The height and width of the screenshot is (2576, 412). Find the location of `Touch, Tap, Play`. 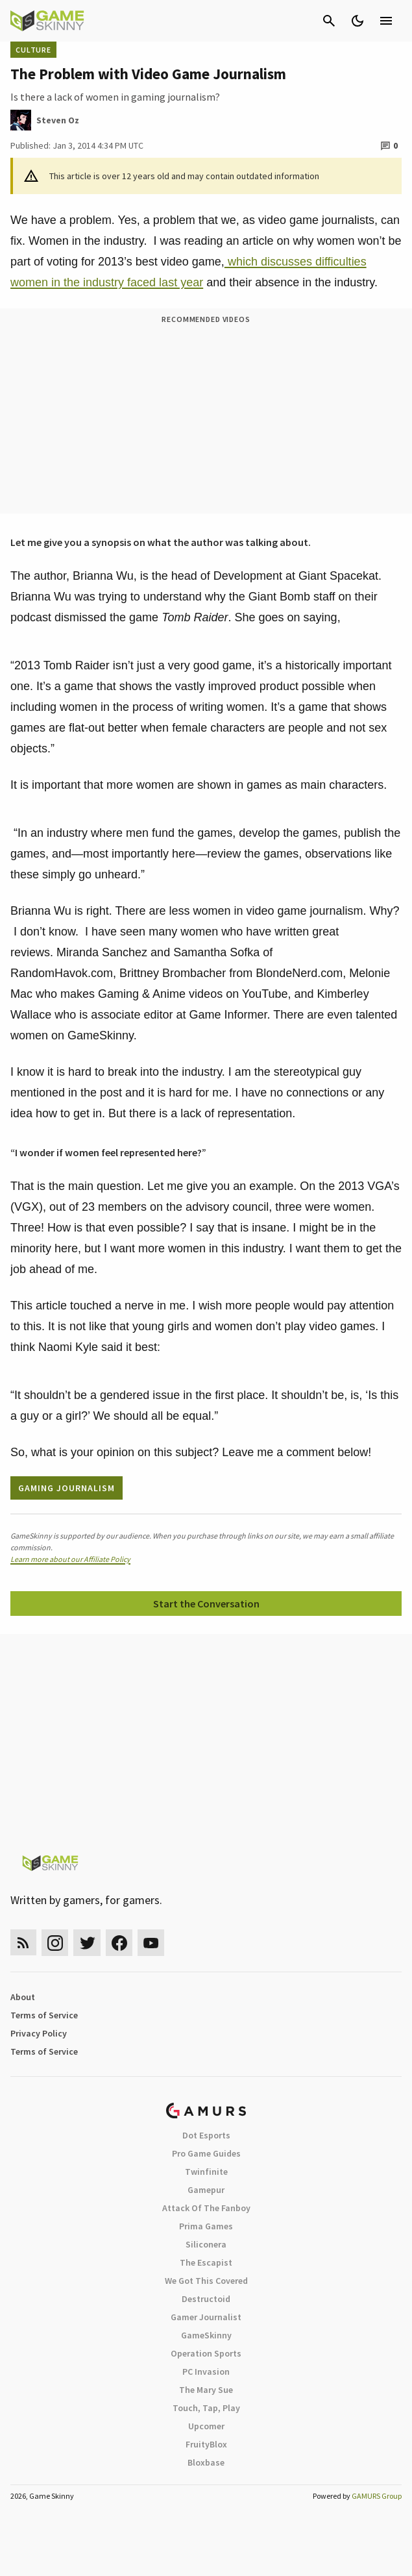

Touch, Tap, Play is located at coordinates (206, 2408).